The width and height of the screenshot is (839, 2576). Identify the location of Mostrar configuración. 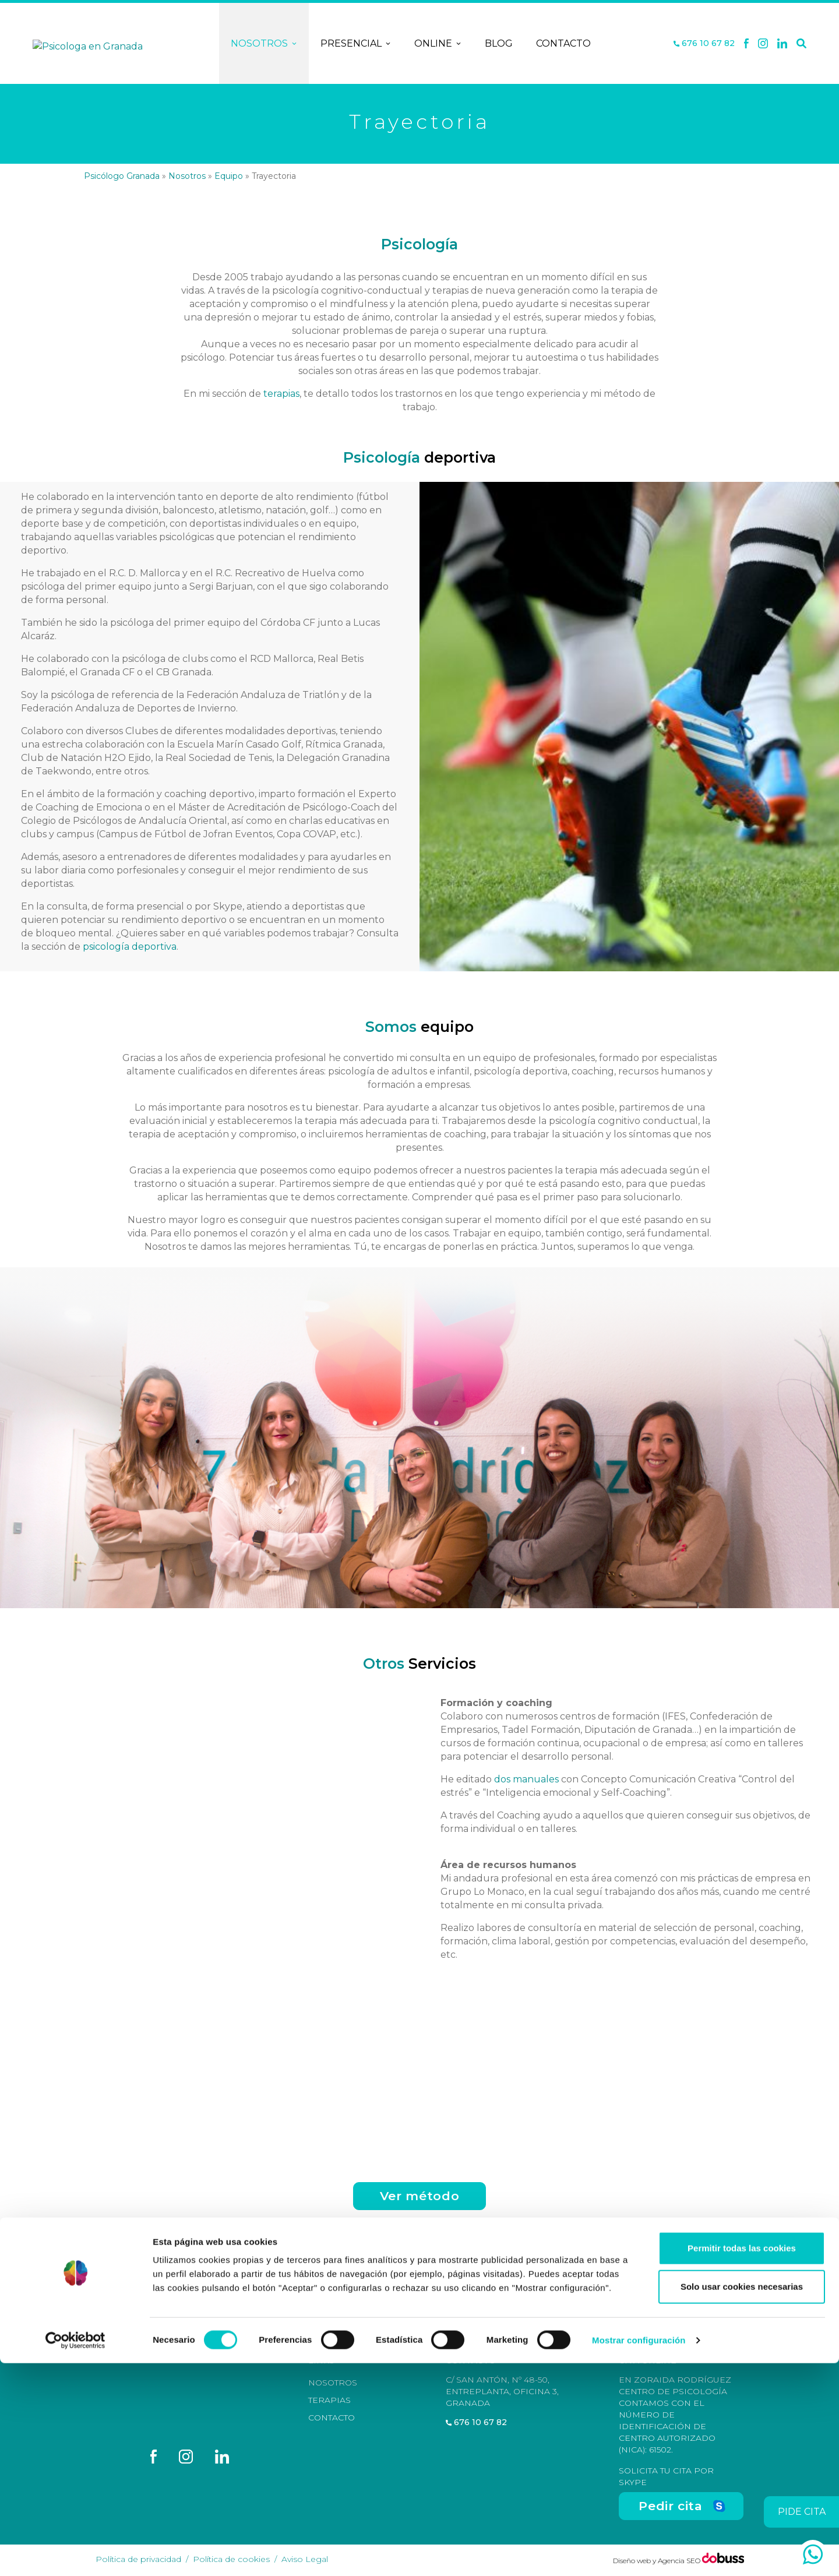
(638, 2553).